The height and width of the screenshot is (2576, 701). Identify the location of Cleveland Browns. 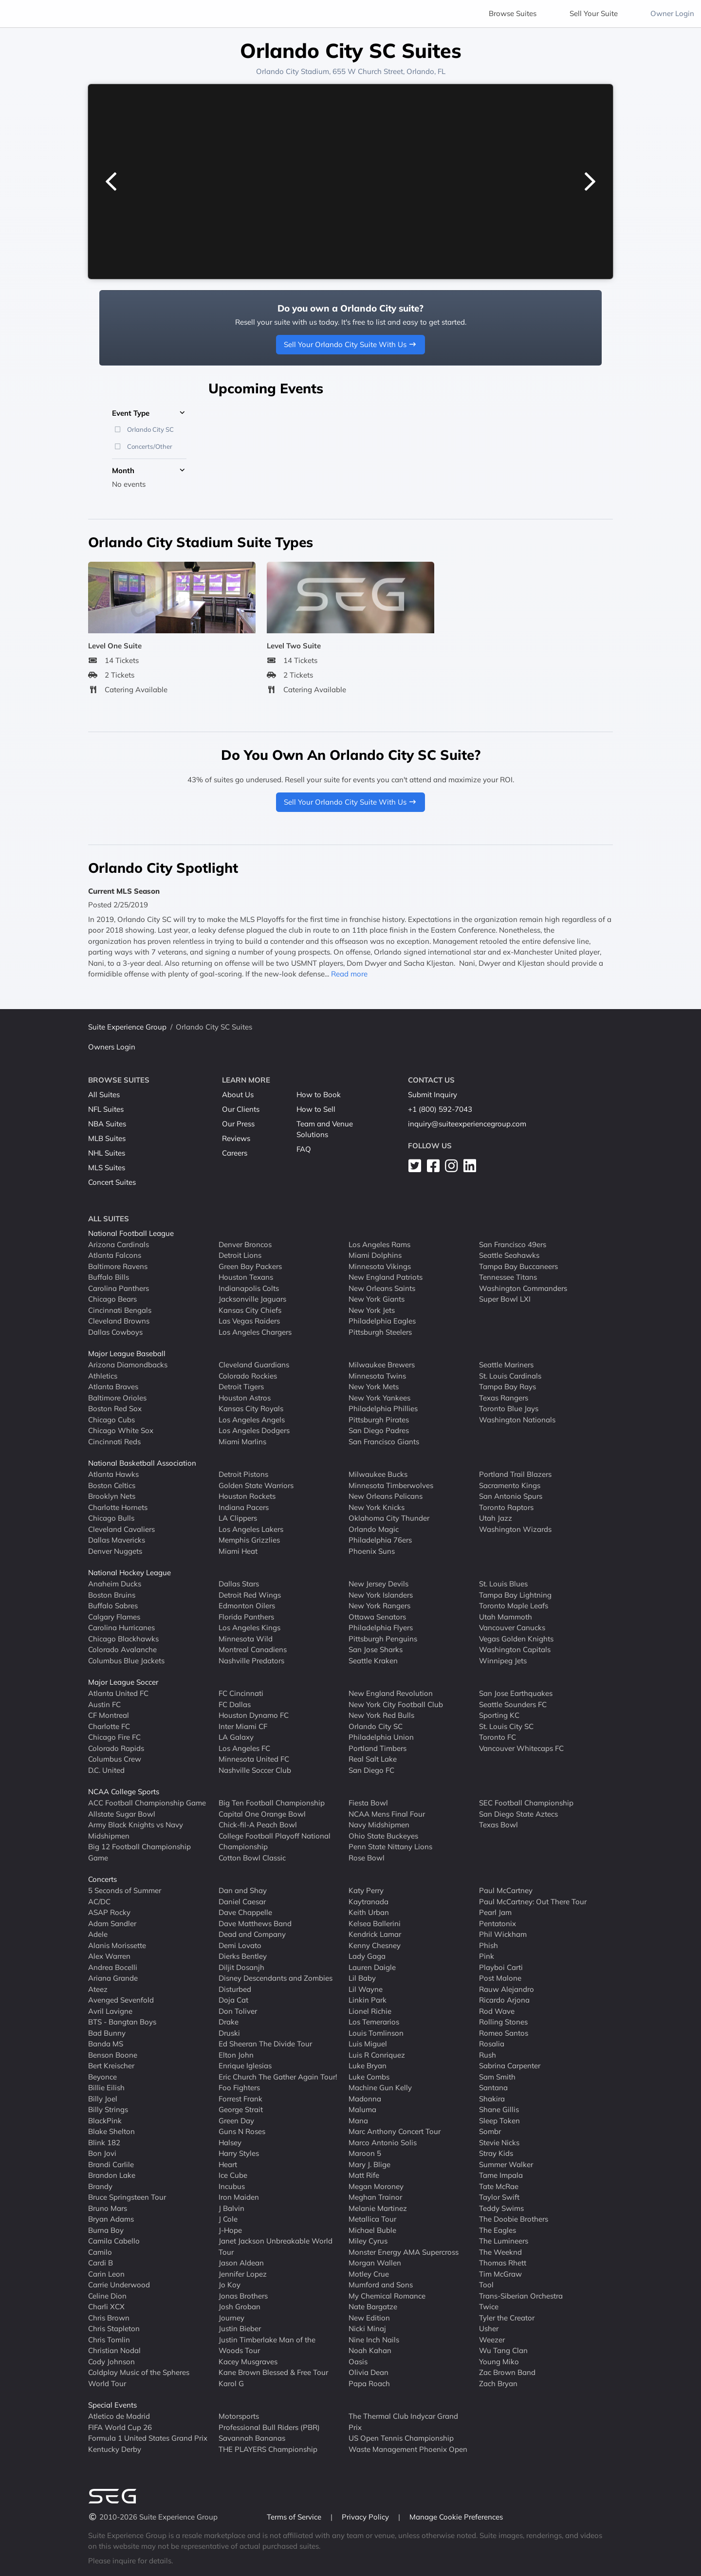
(118, 1320).